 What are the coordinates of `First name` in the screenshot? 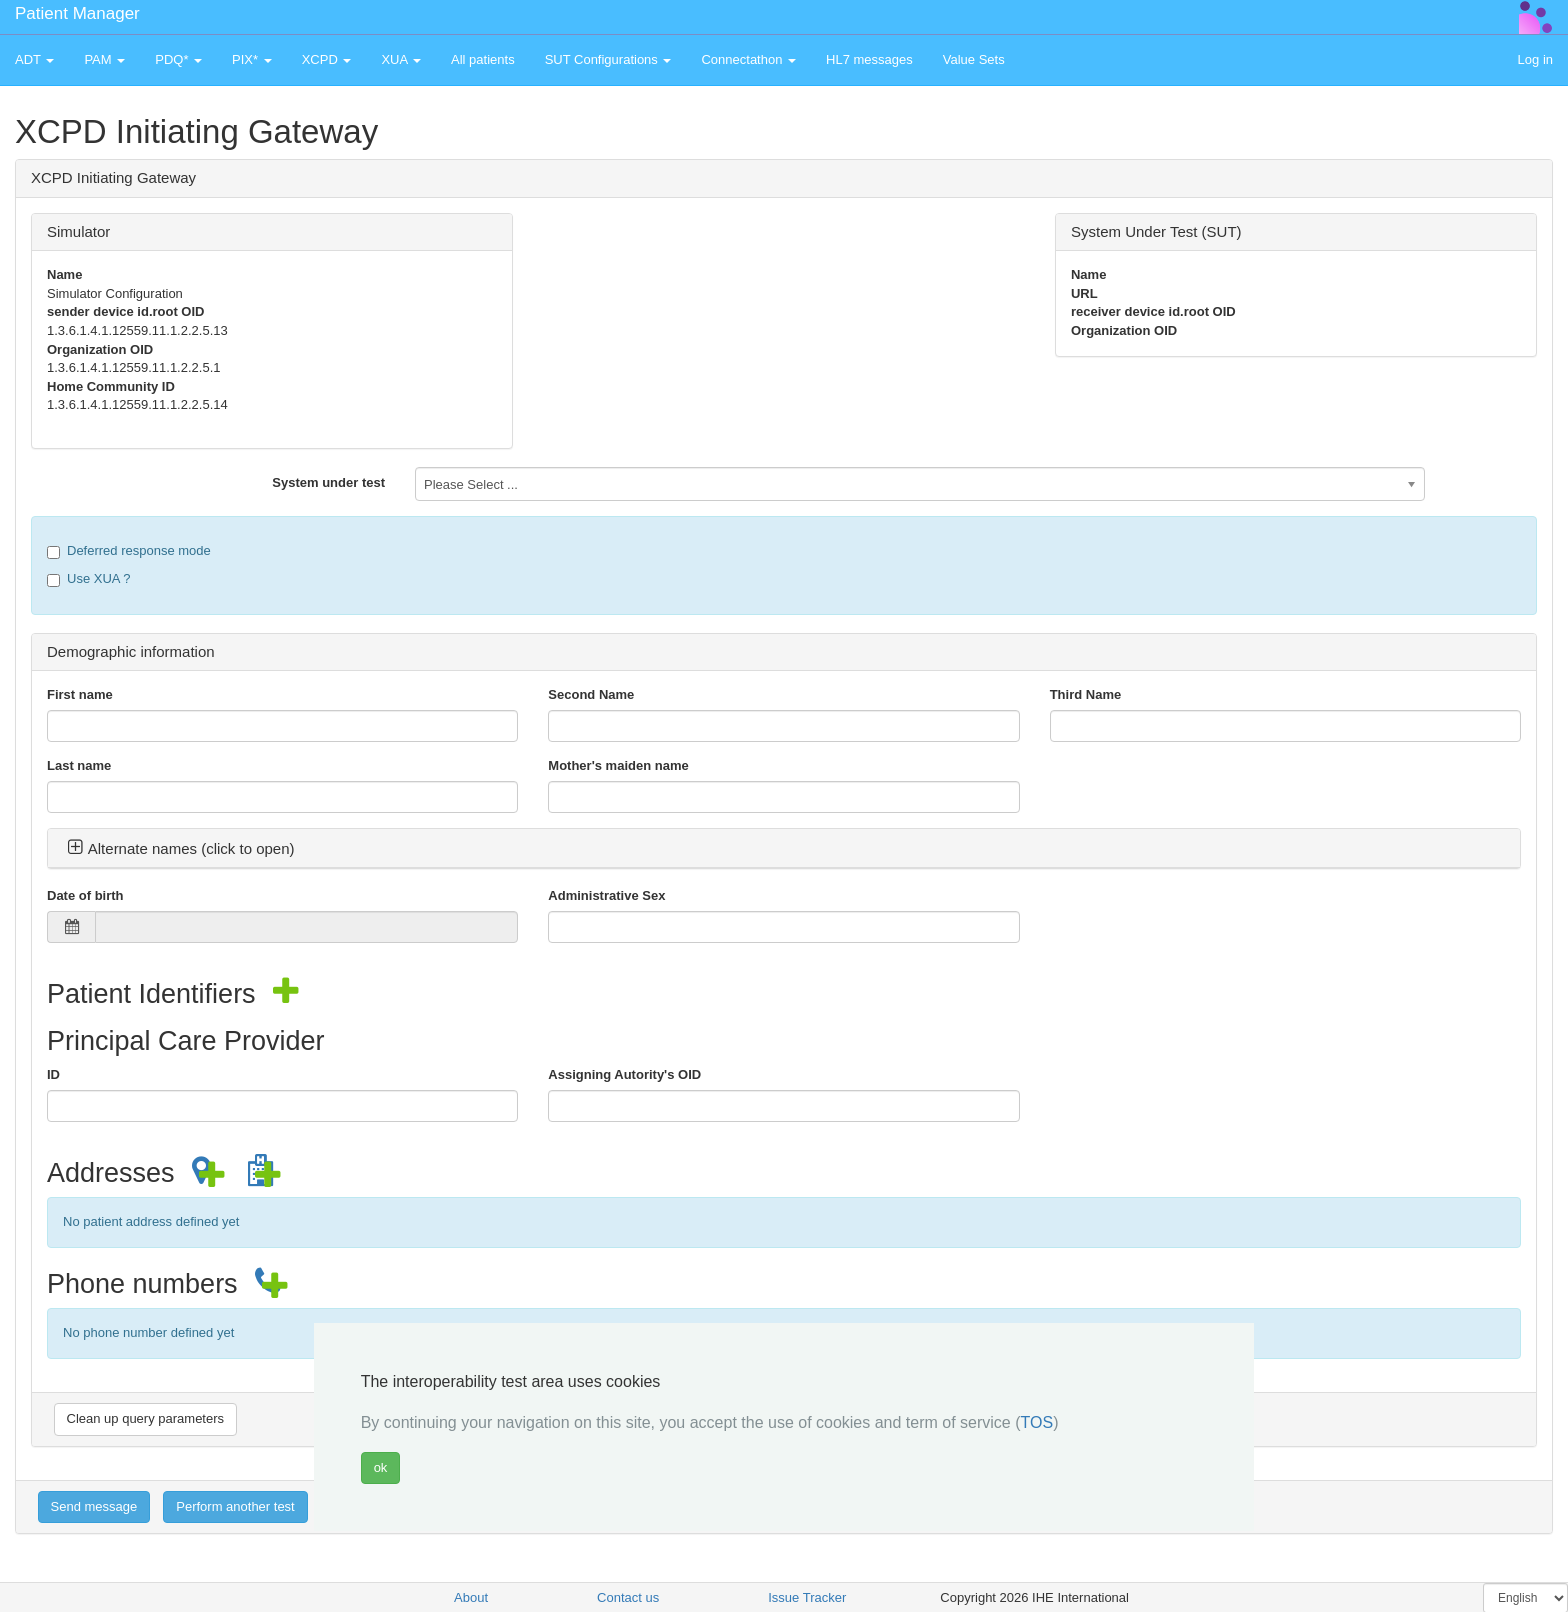 It's located at (80, 694).